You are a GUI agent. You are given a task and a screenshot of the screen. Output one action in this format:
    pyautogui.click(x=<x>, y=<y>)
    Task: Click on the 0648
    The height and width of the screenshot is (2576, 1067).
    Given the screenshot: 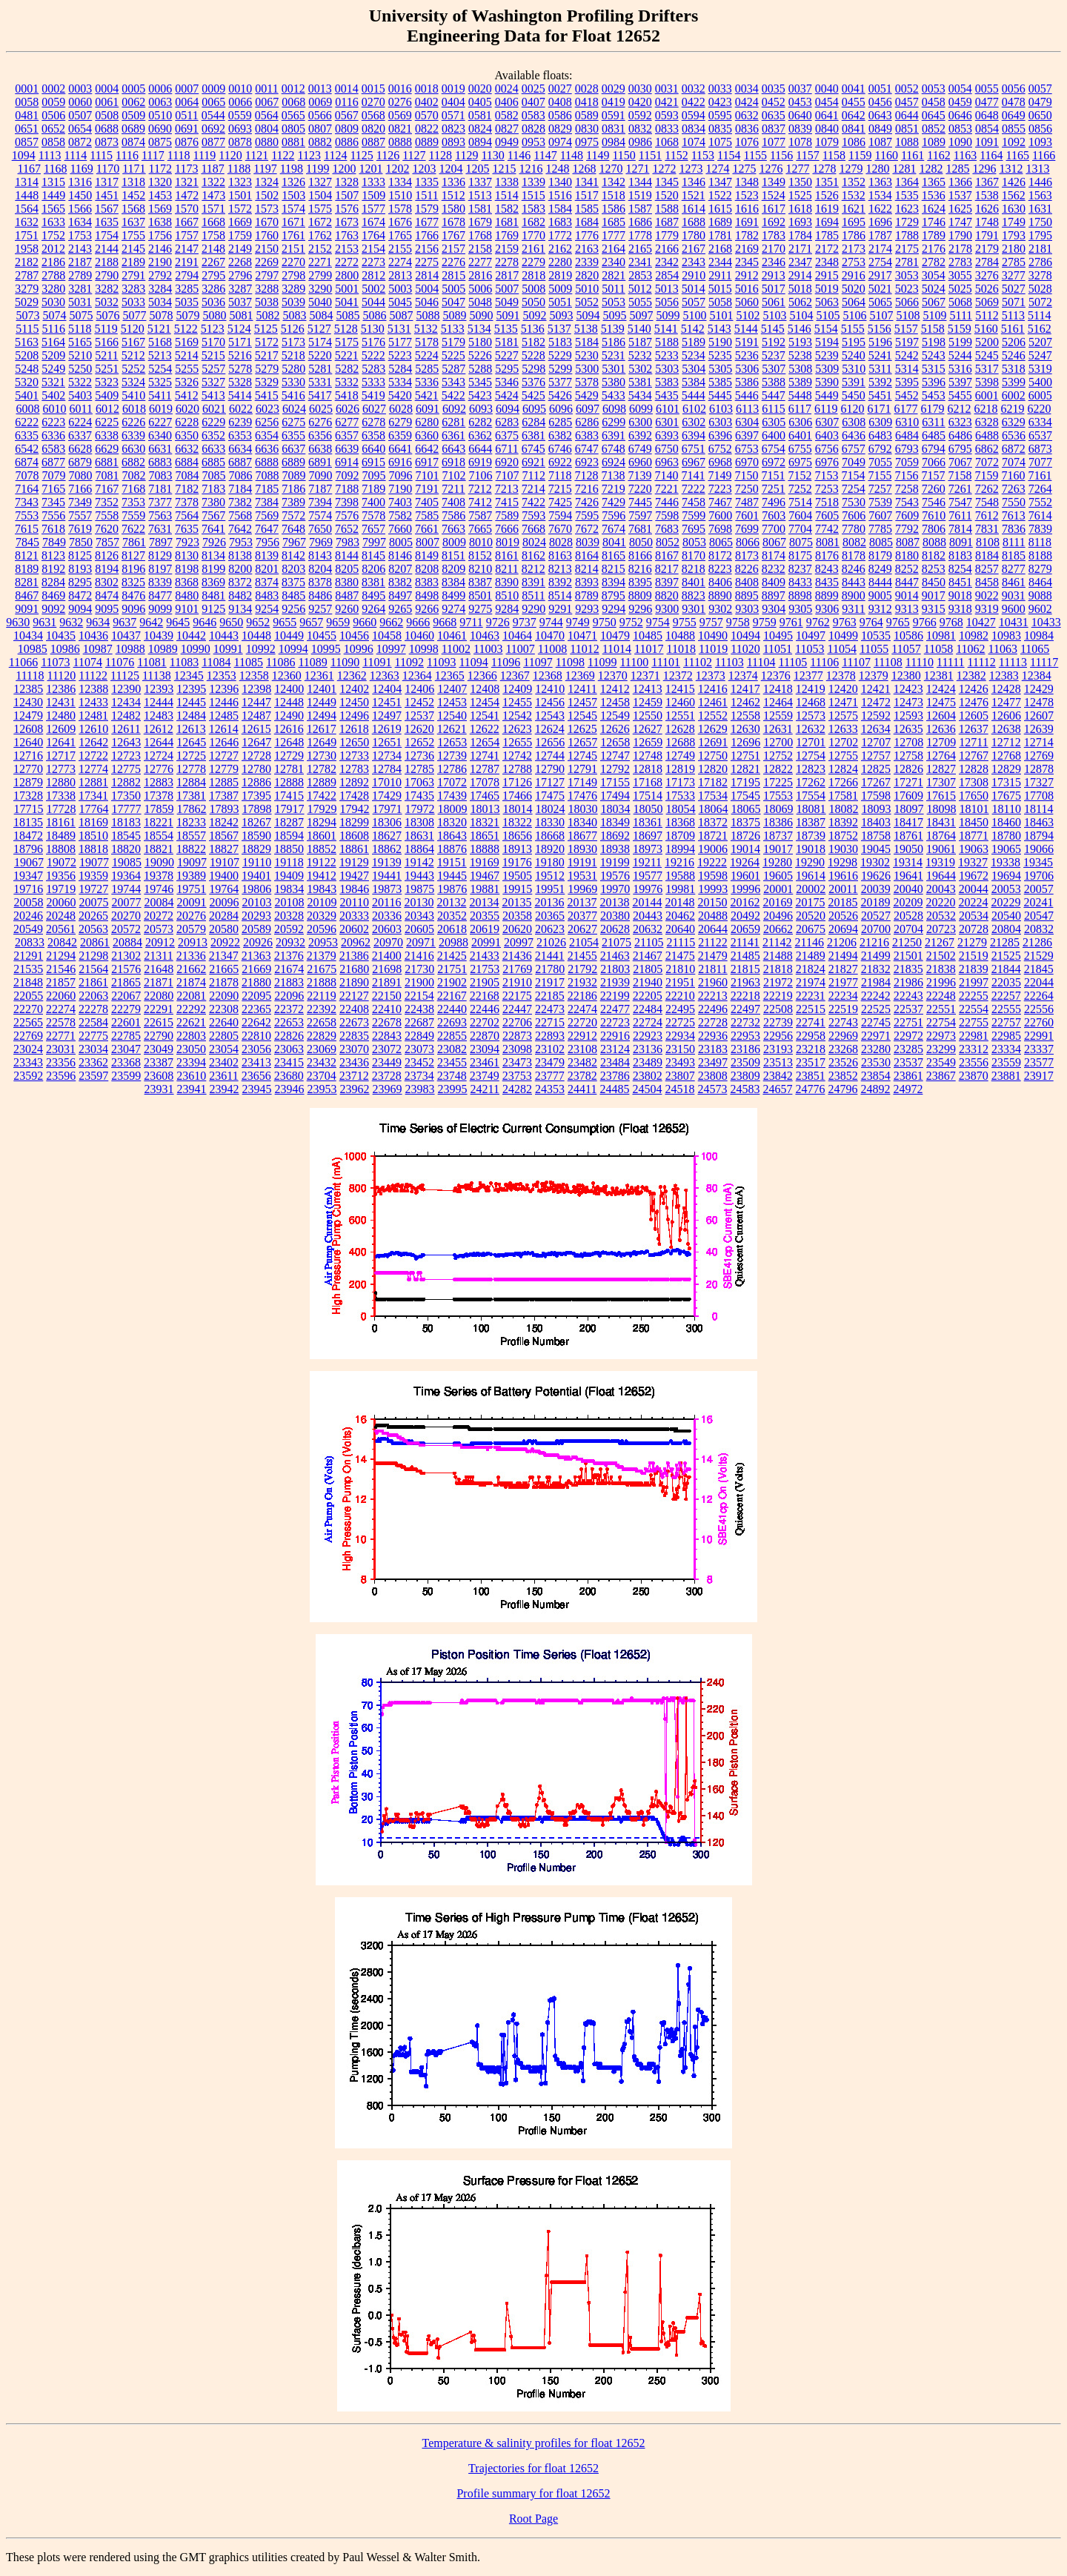 What is the action you would take?
    pyautogui.click(x=987, y=115)
    